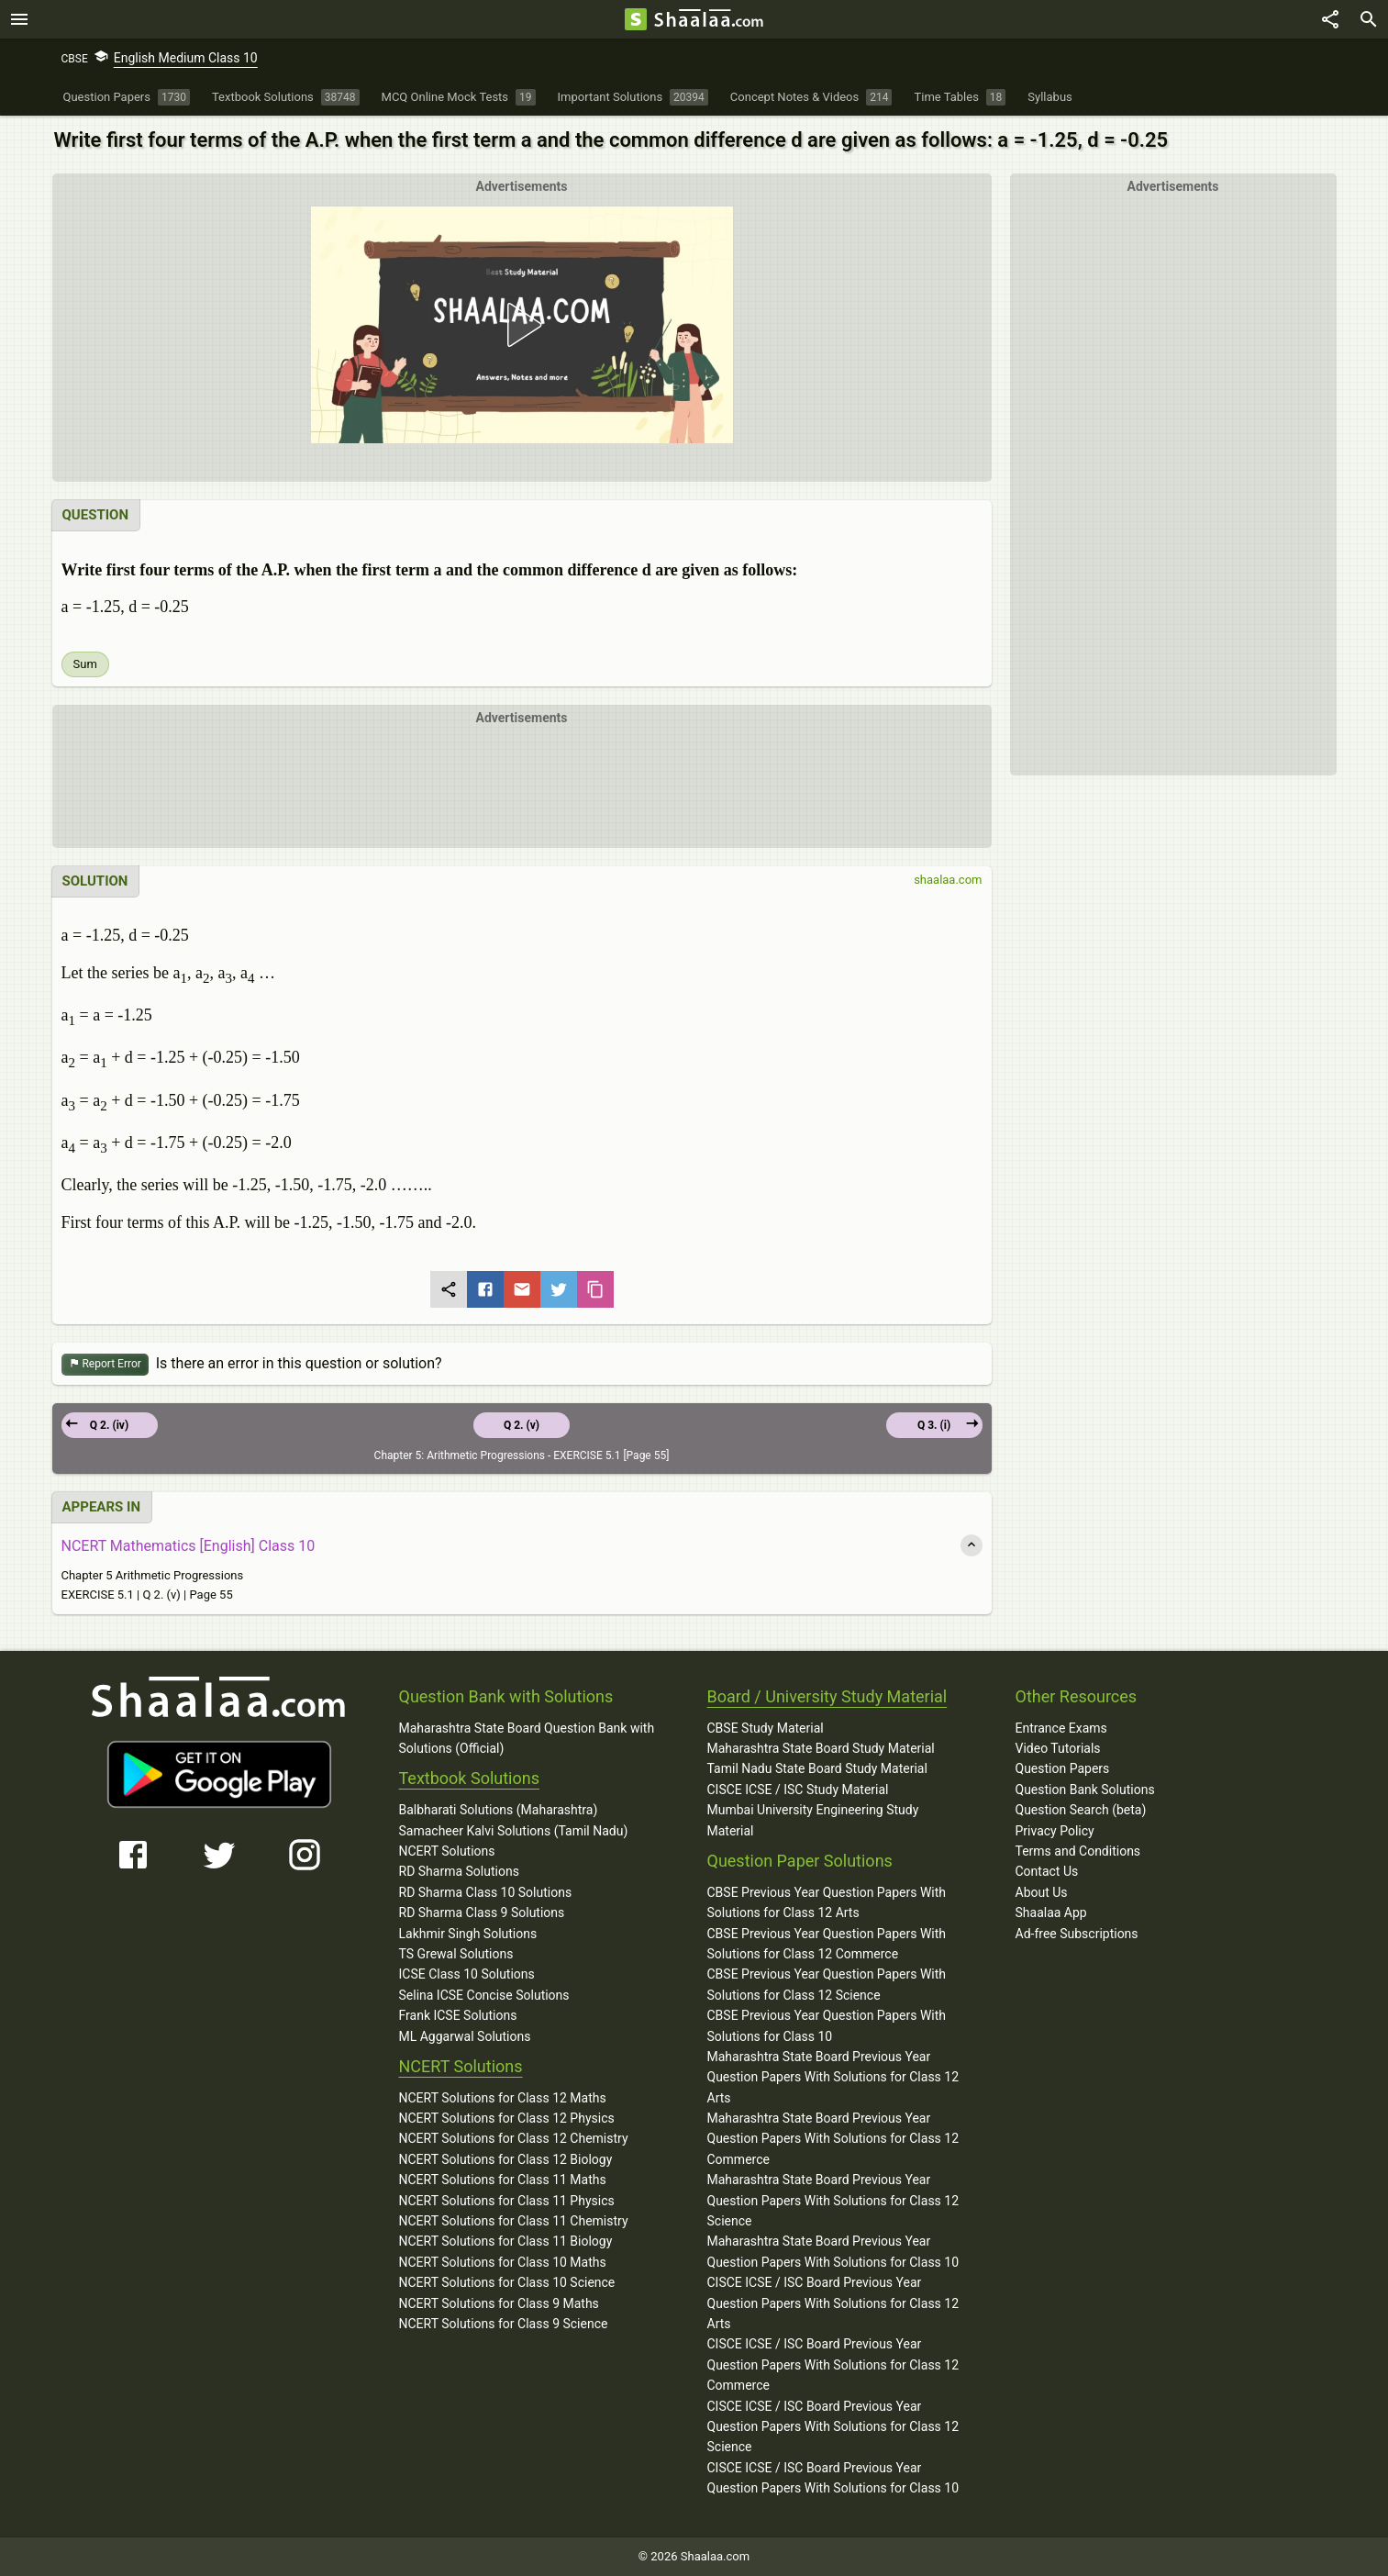 Image resolution: width=1388 pixels, height=2576 pixels. What do you see at coordinates (833, 2303) in the screenshot?
I see `CISCE ICSE / ISC Board Previous Year Question Papers With Solutions for Class 12 Arts` at bounding box center [833, 2303].